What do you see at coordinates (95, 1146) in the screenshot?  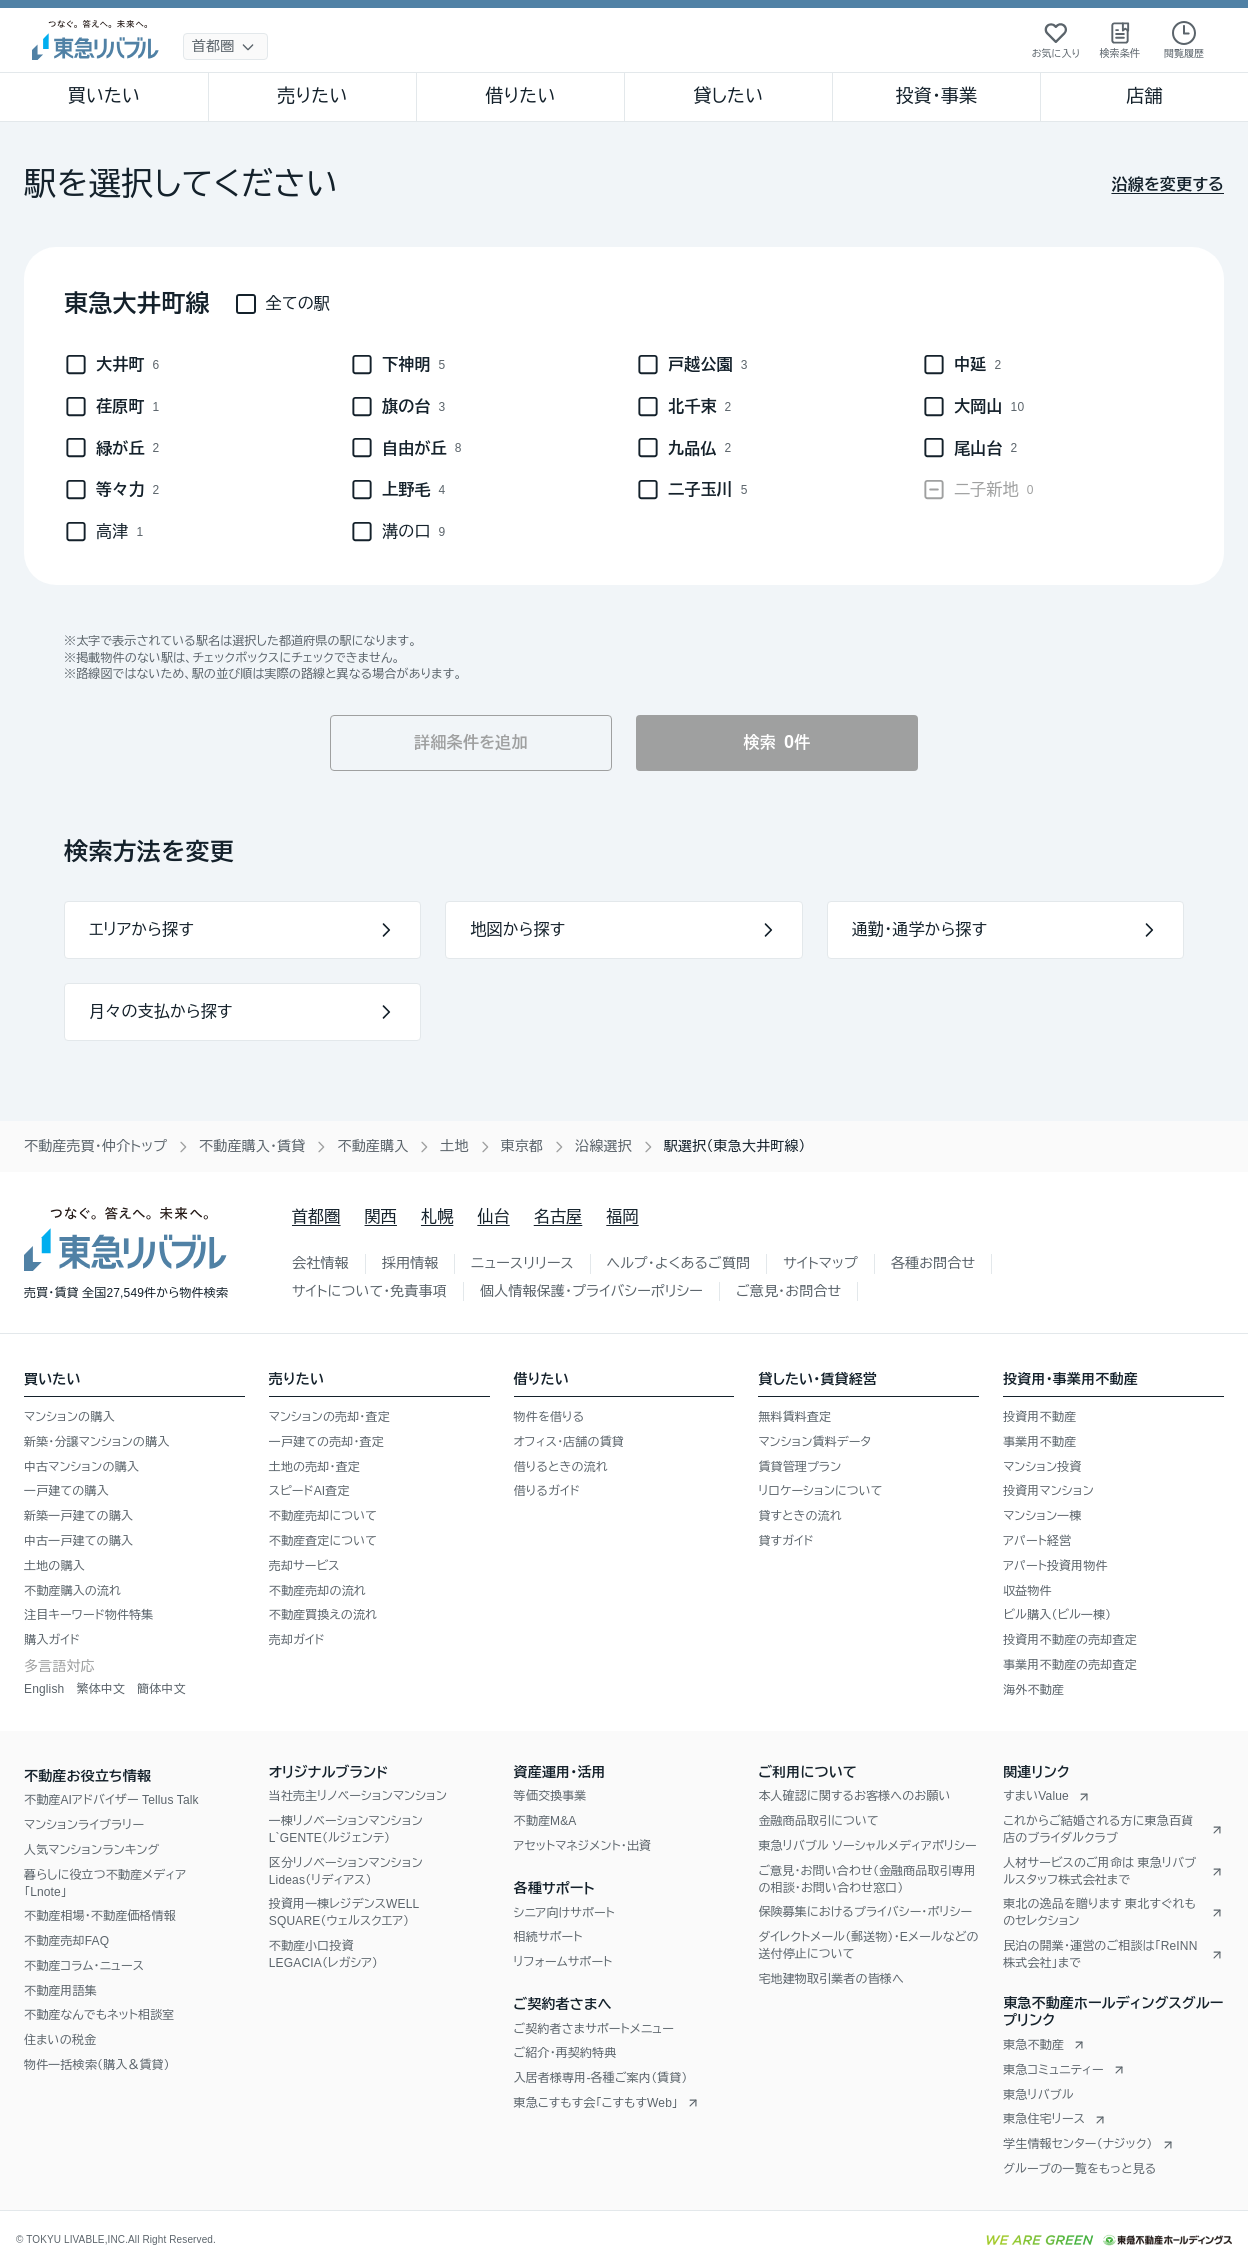 I see `不動産売買・仲介トップ` at bounding box center [95, 1146].